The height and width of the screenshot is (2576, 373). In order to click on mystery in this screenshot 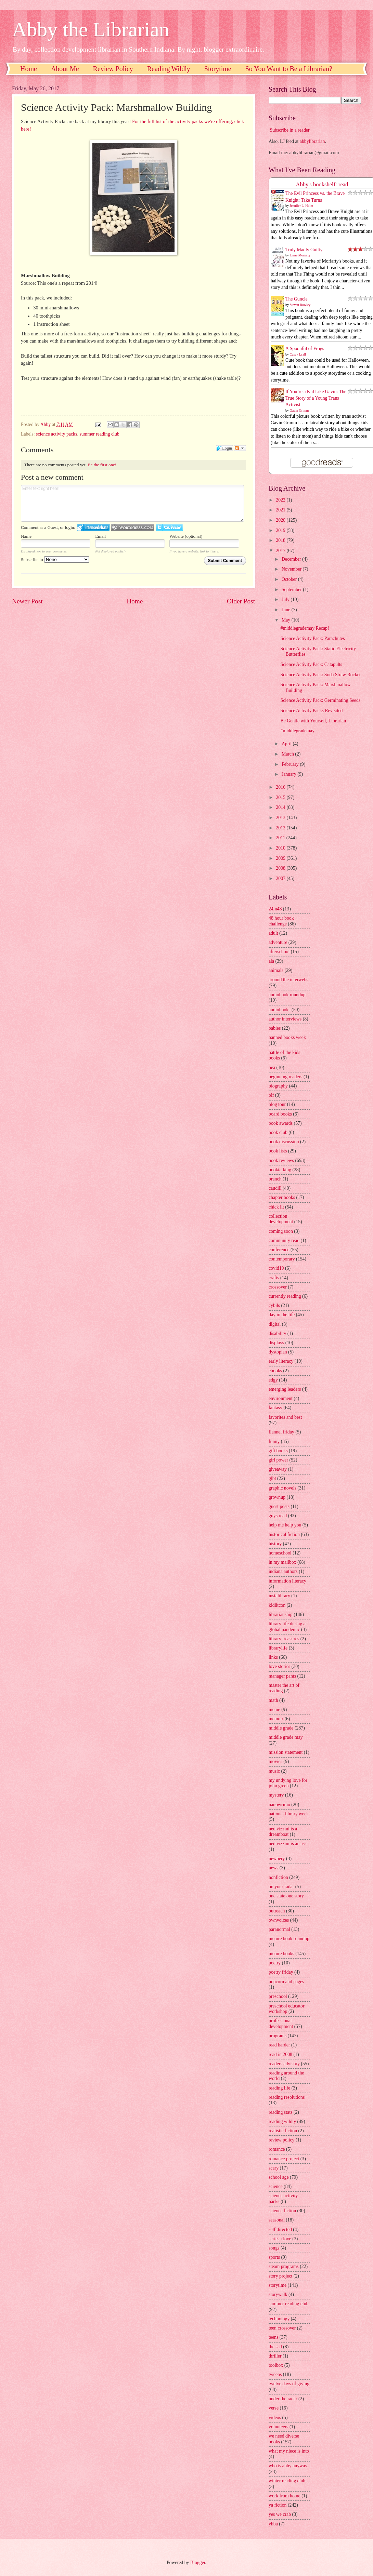, I will do `click(276, 1795)`.